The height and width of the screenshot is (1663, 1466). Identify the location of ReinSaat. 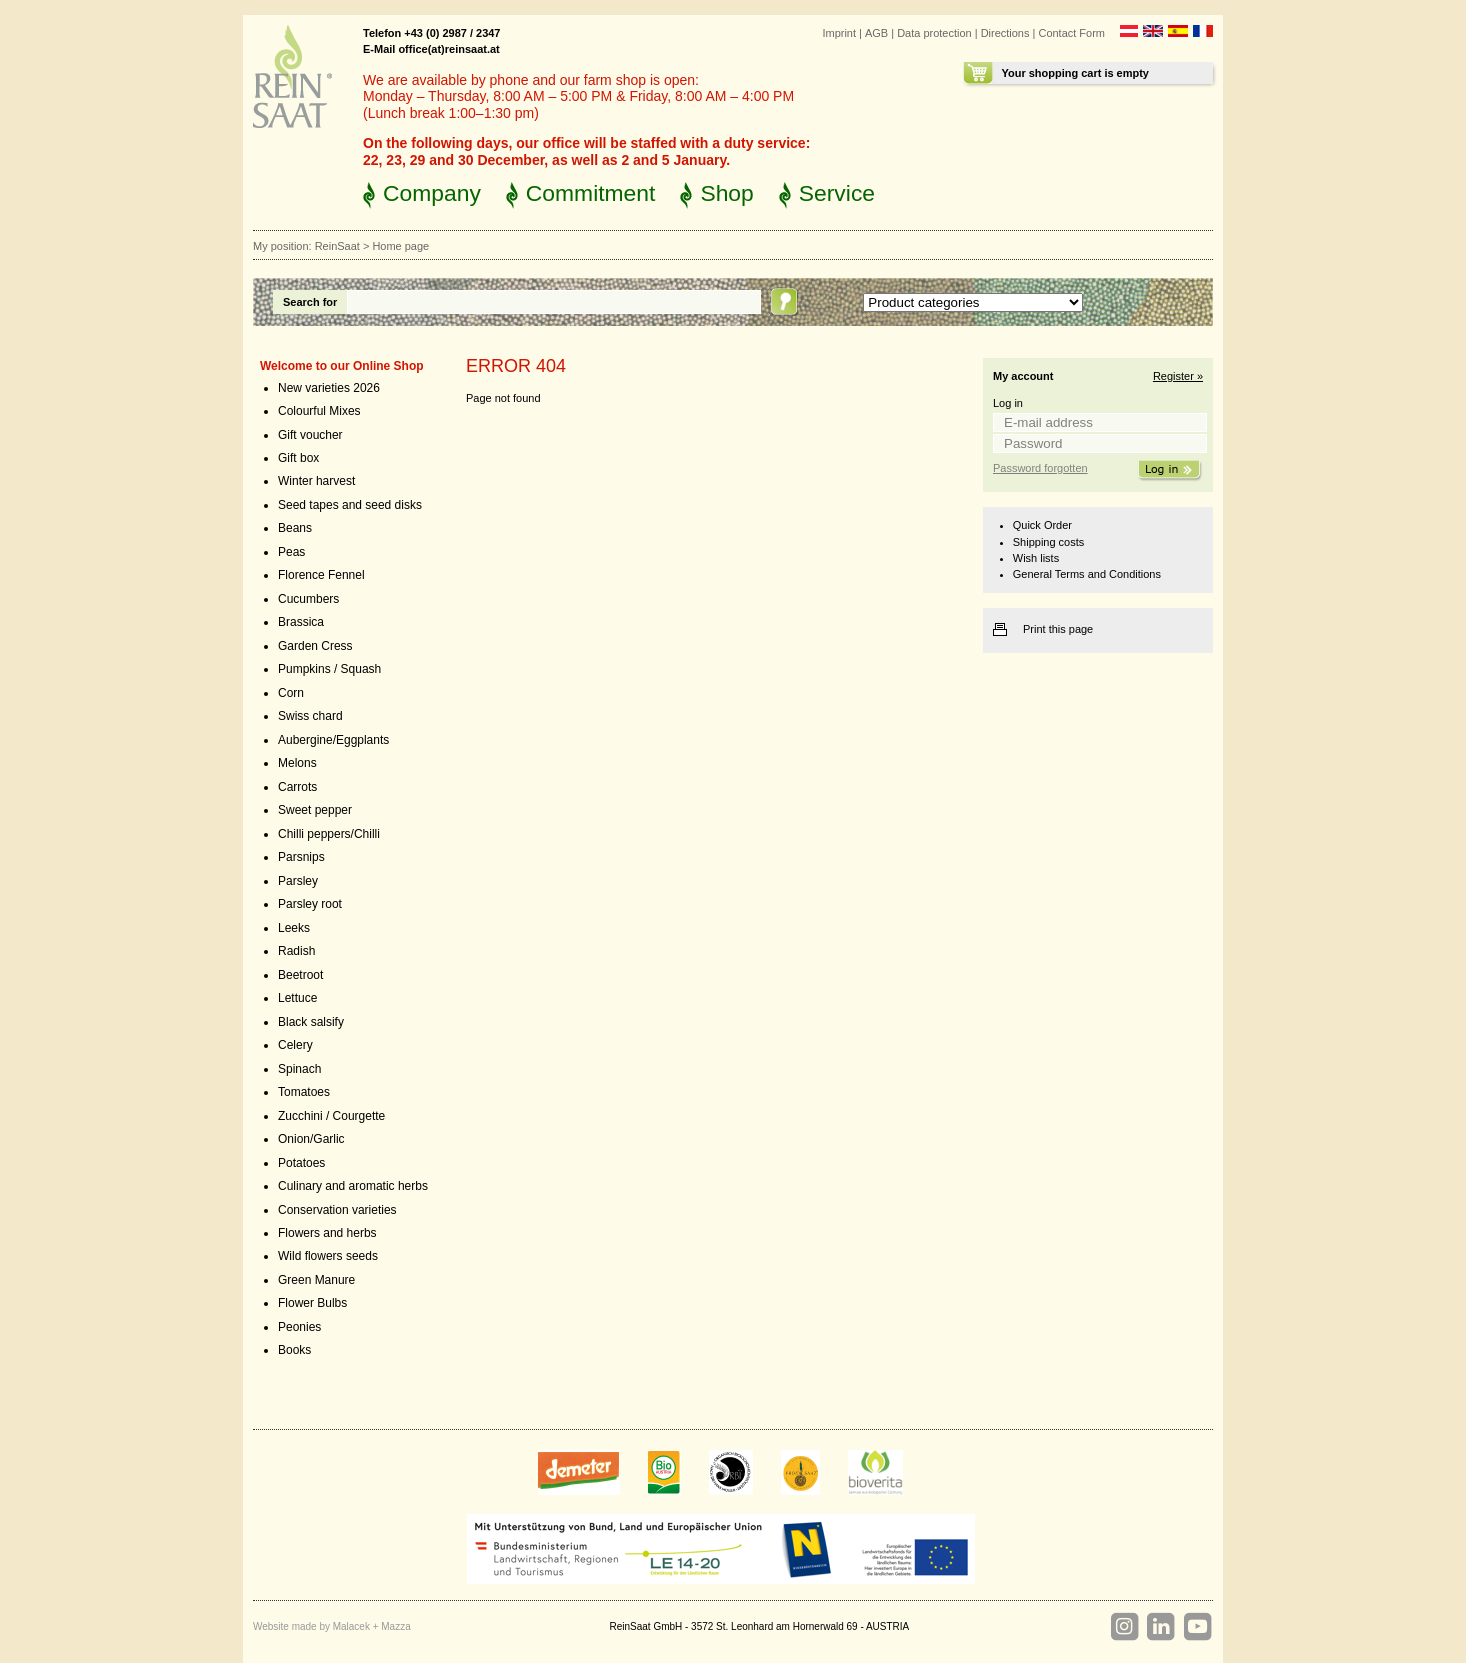
(337, 246).